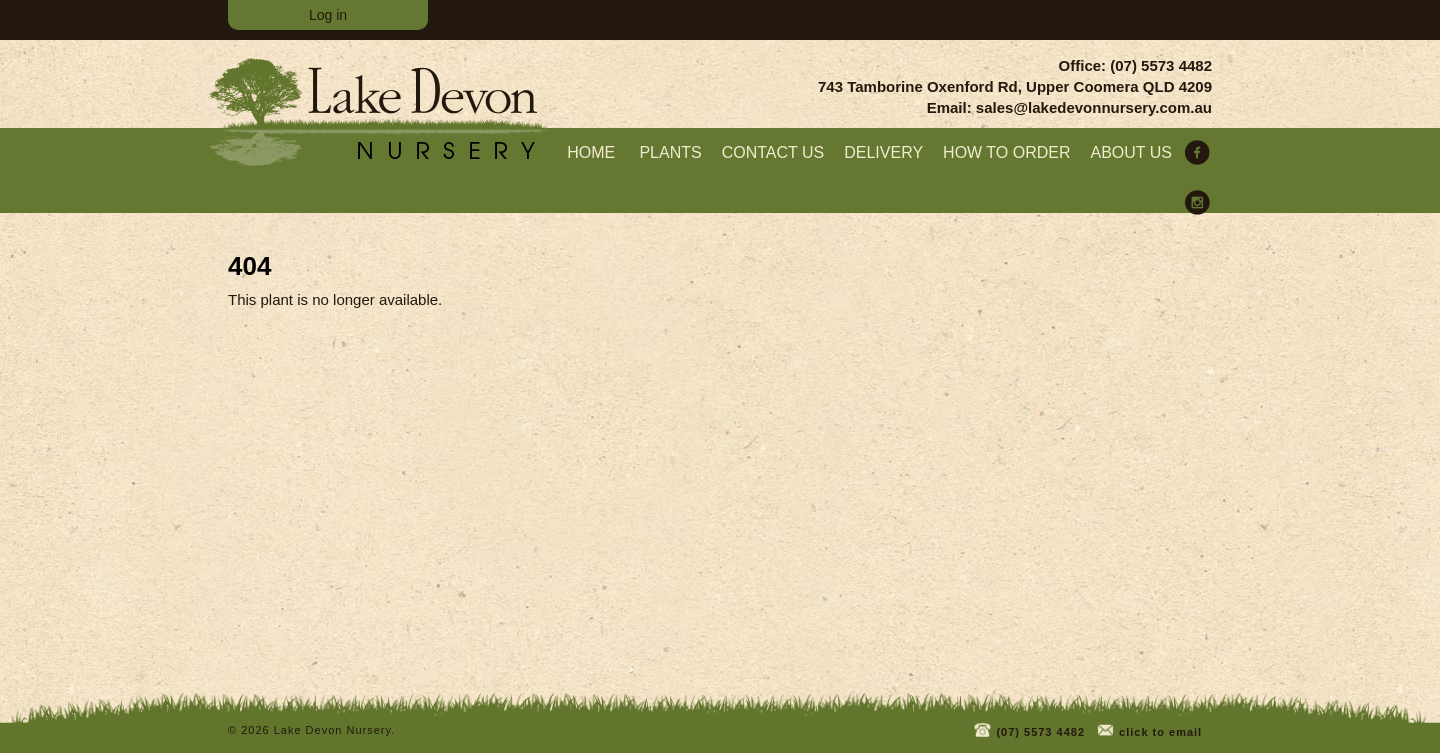 The width and height of the screenshot is (1440, 753). What do you see at coordinates (1135, 65) in the screenshot?
I see `Office: (07) 5573 4482` at bounding box center [1135, 65].